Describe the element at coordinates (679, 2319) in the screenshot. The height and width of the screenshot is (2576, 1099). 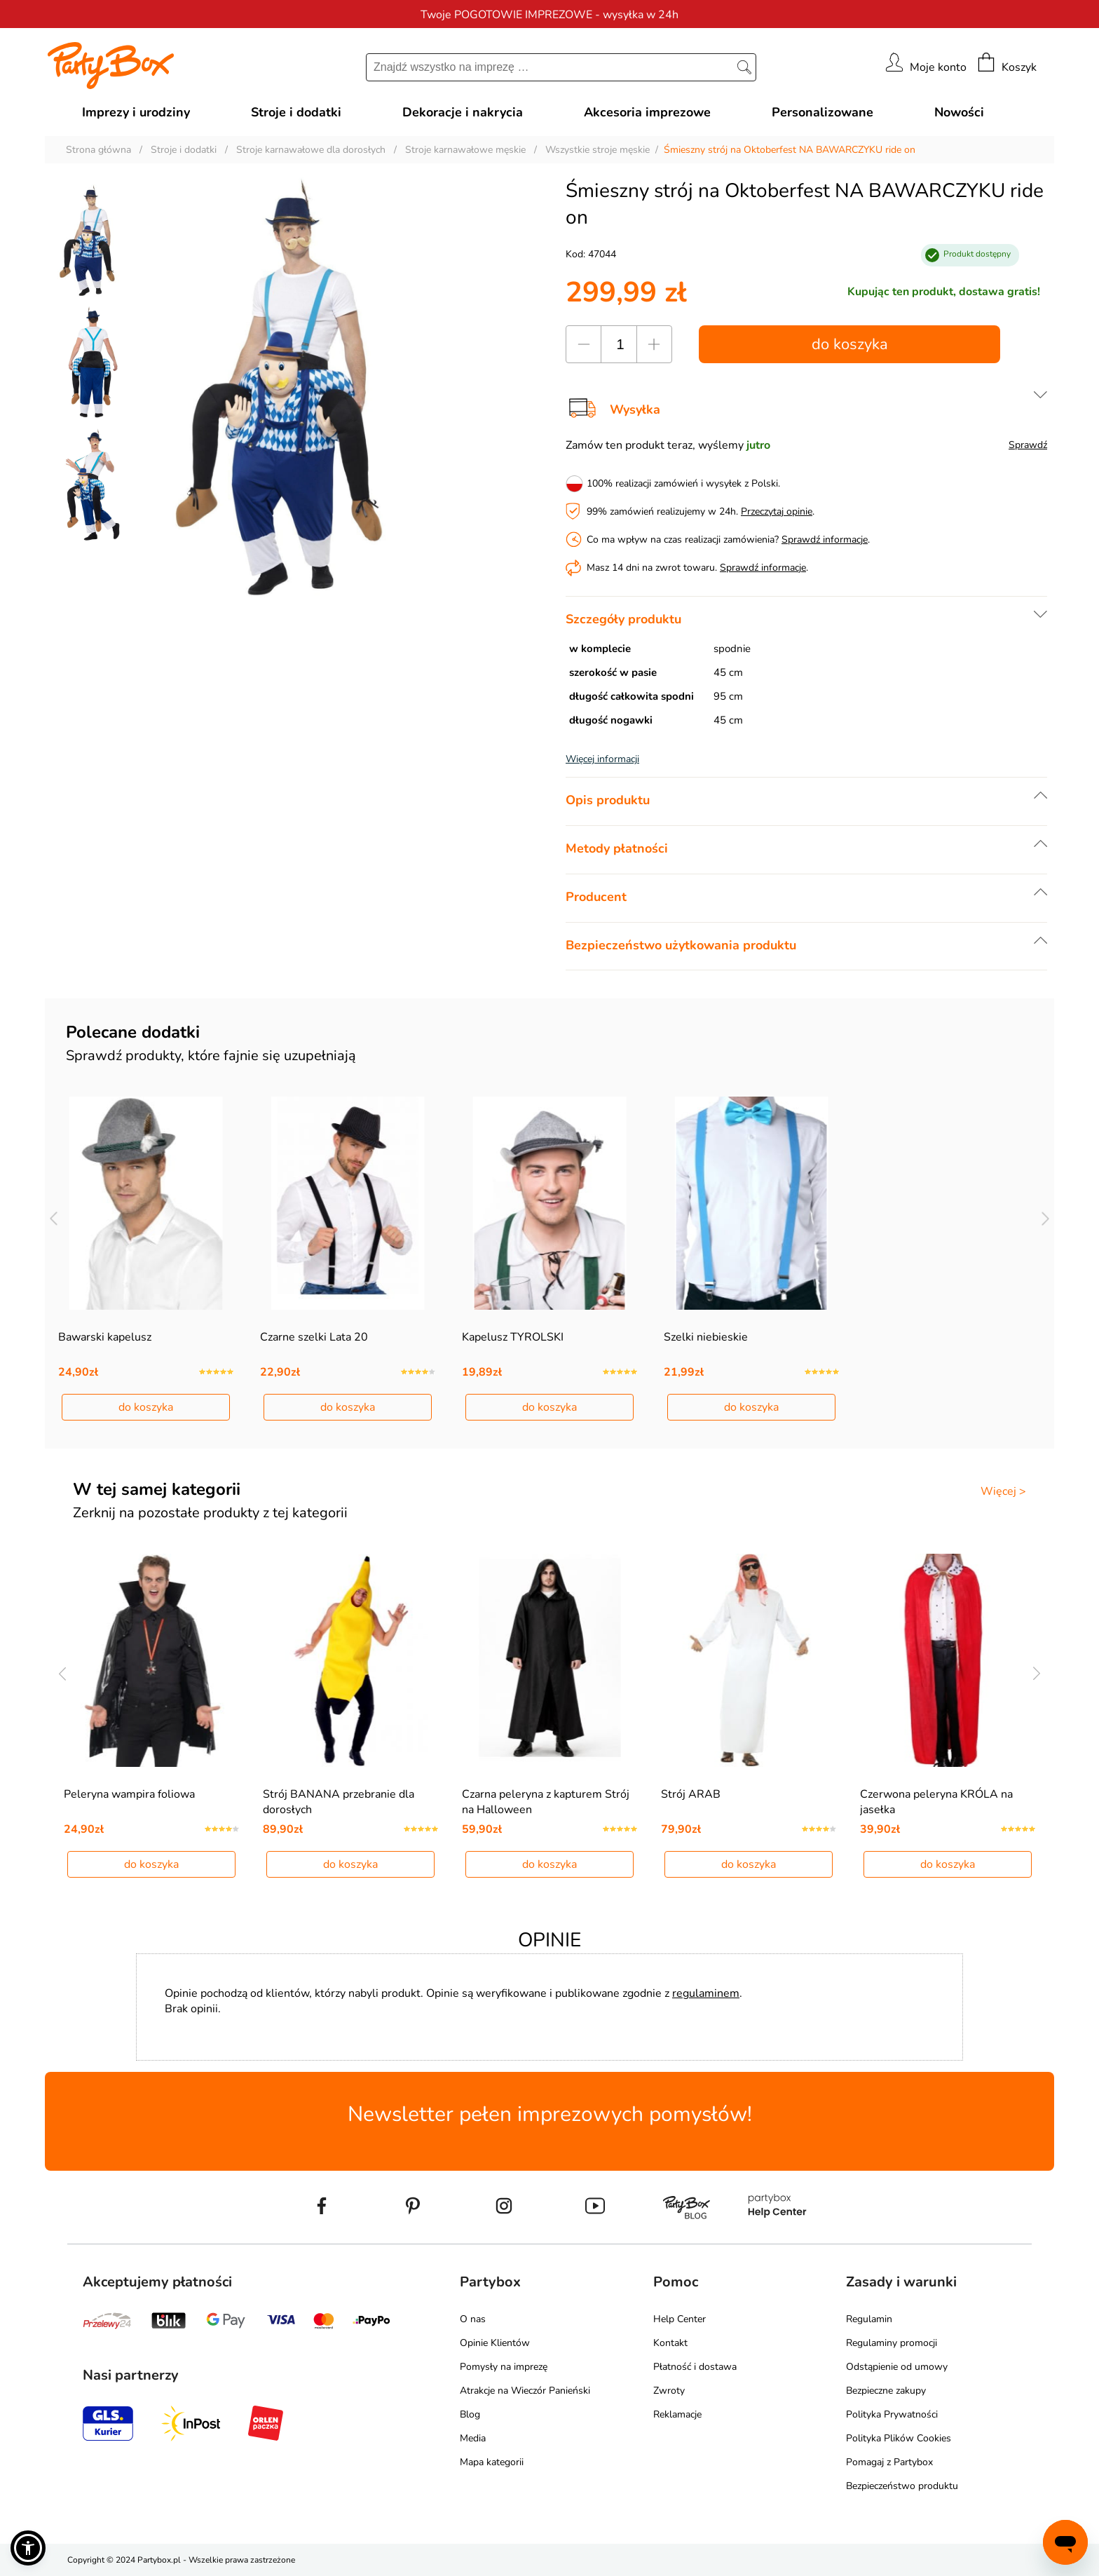
I see `Help Center` at that location.